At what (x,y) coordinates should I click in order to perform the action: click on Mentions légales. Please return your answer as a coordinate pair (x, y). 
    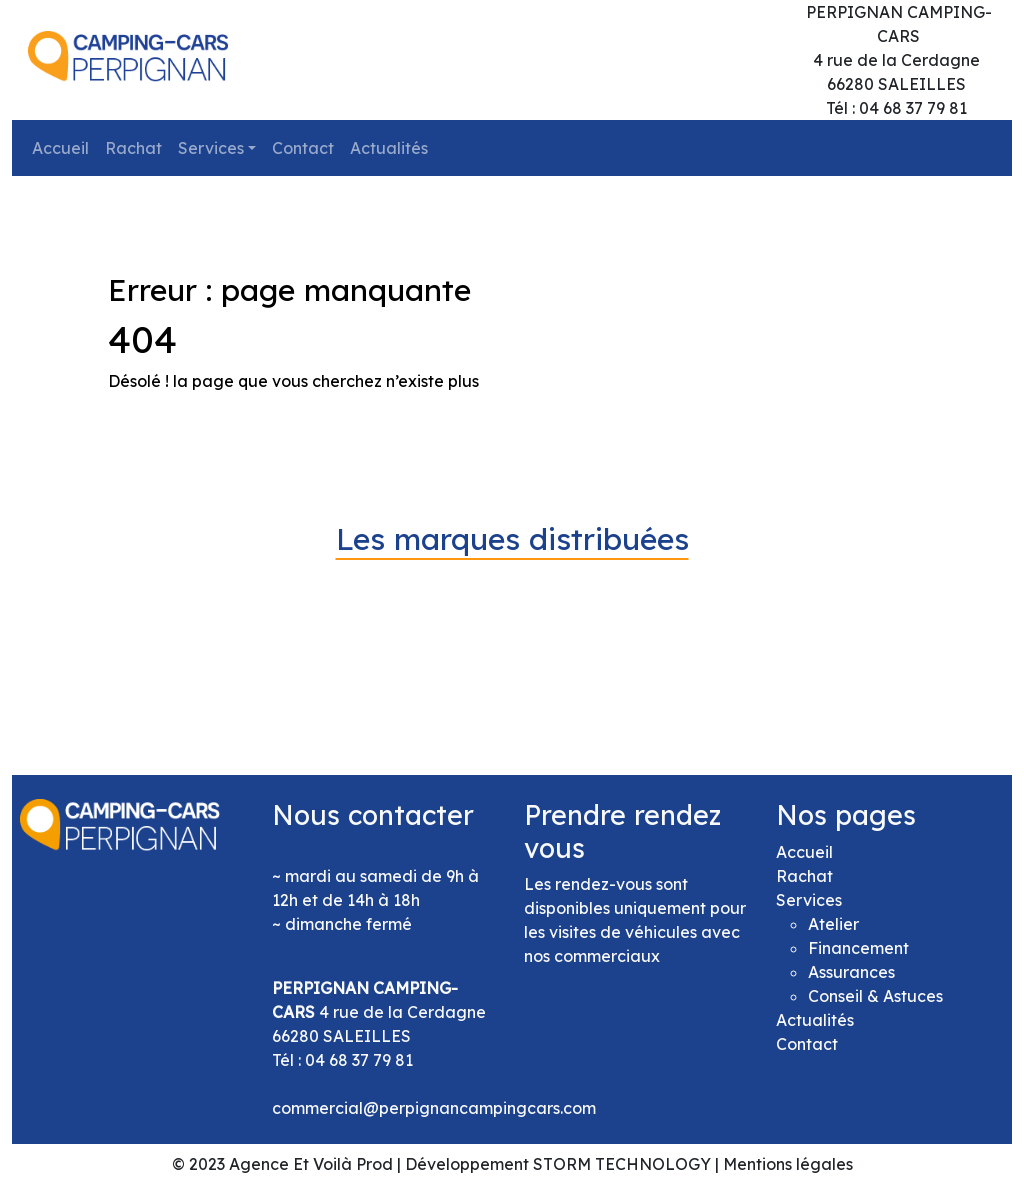
    Looking at the image, I should click on (788, 1164).